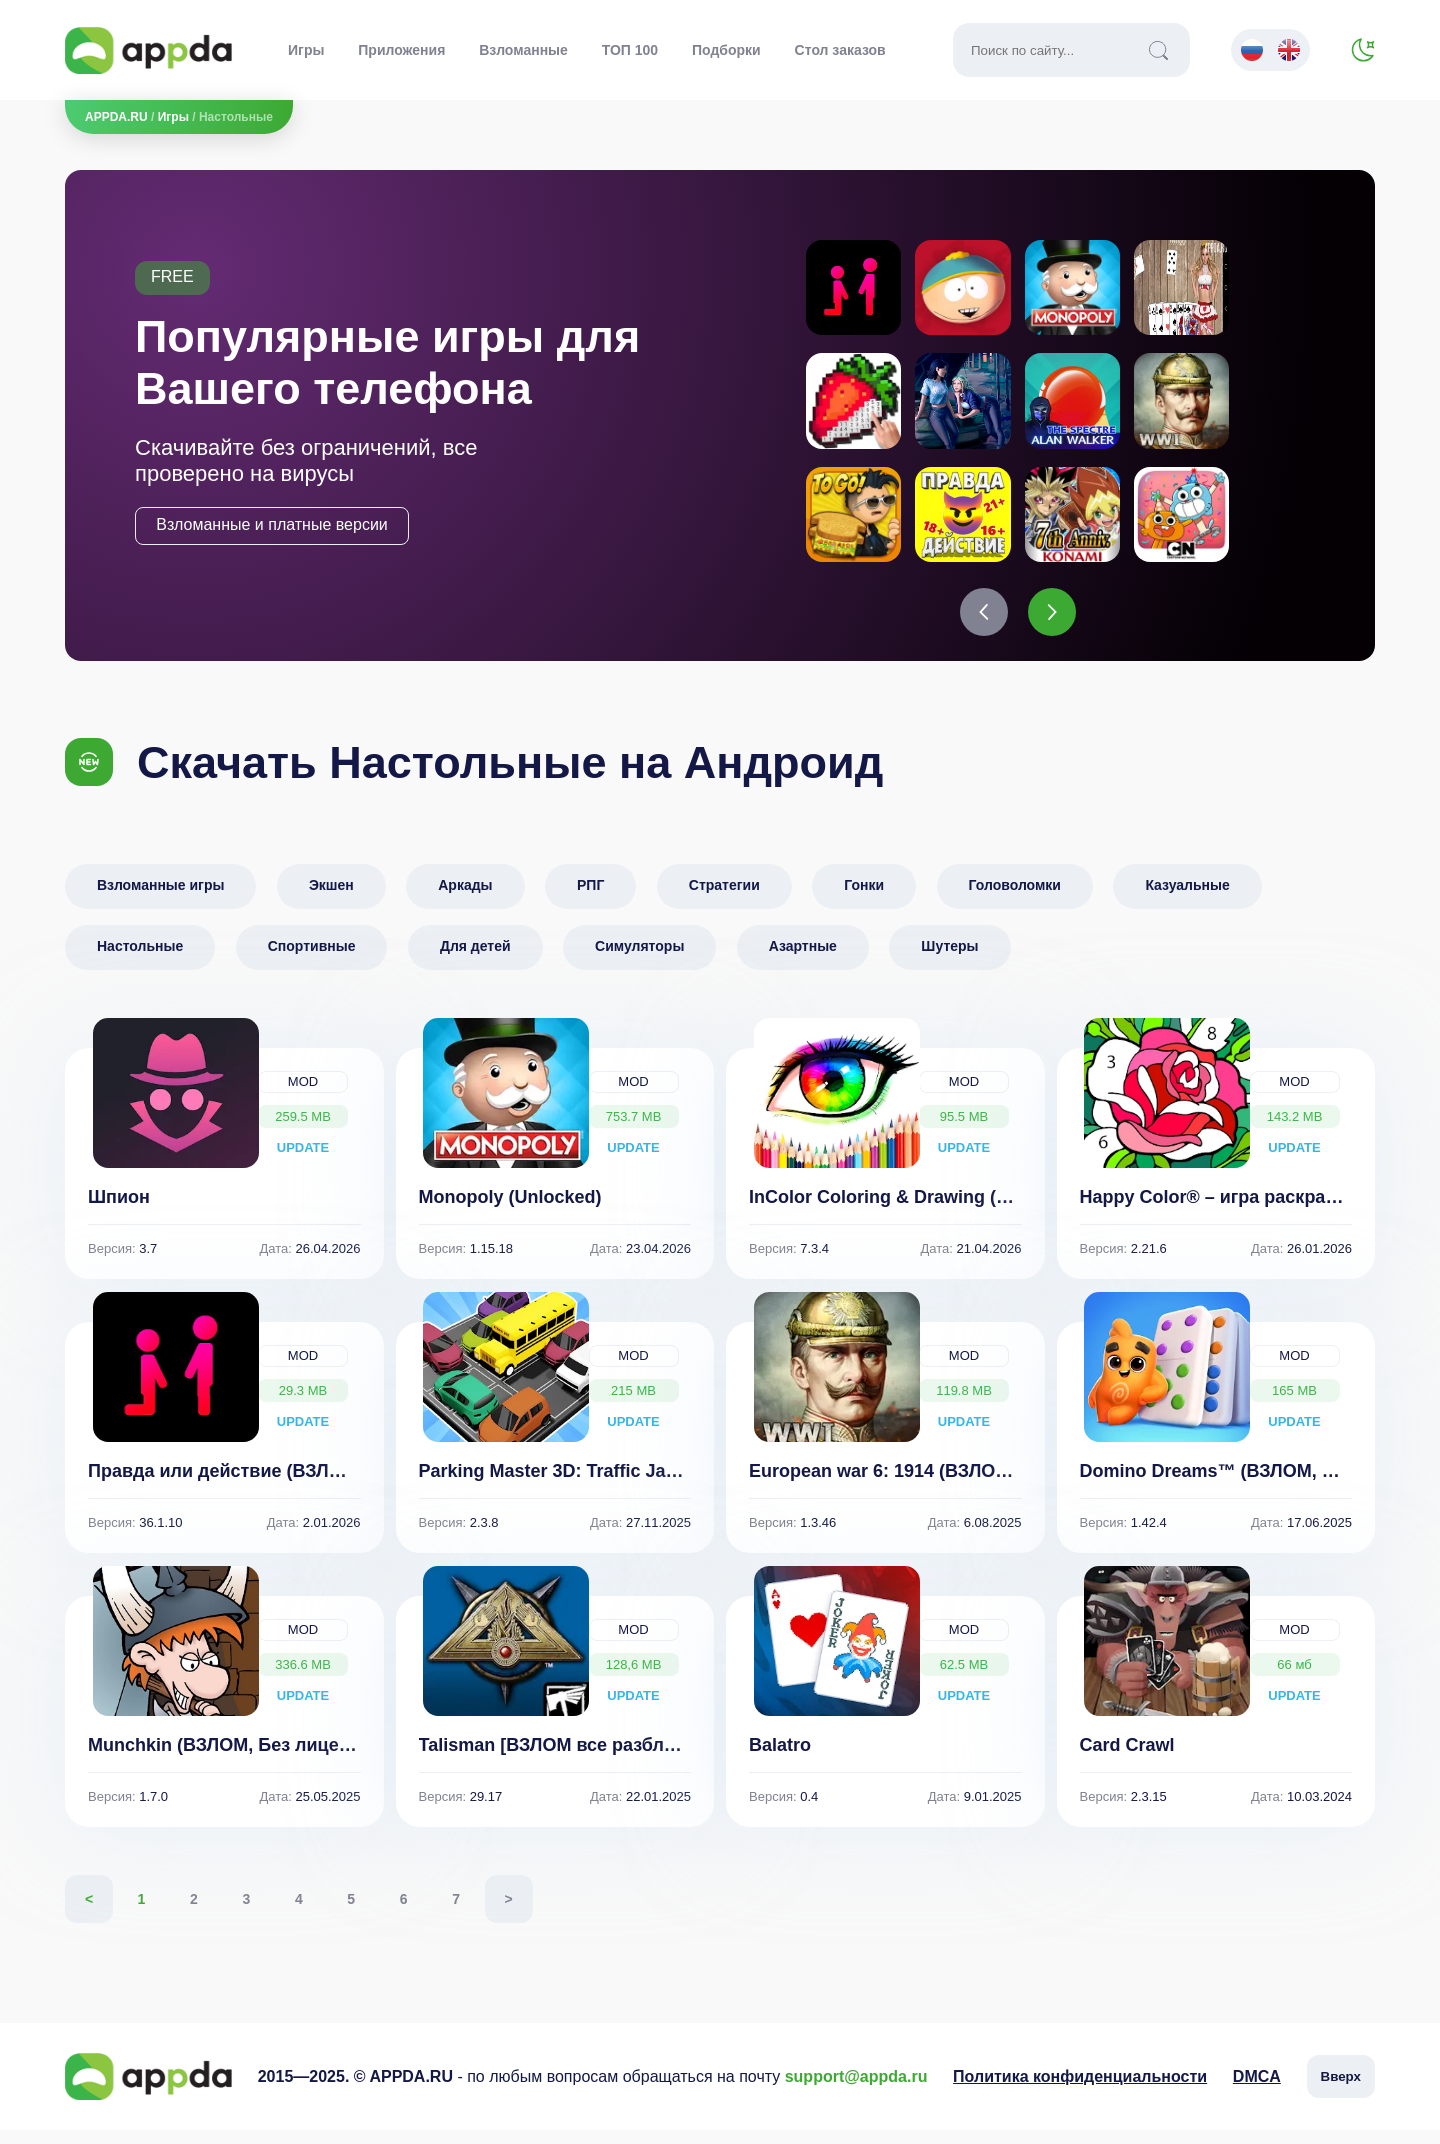 This screenshot has height=2144, width=1440. I want to click on Головоломки, so click(1015, 899).